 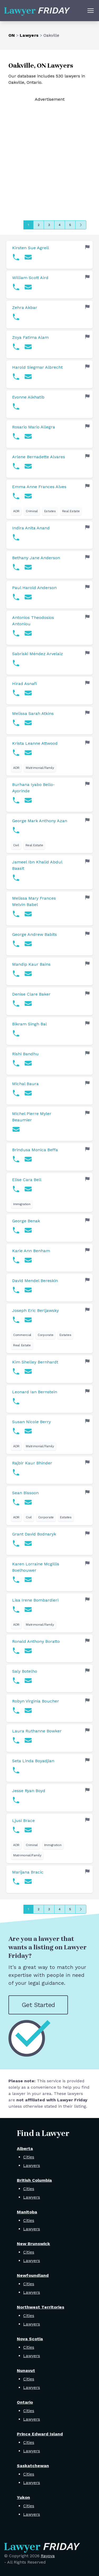 I want to click on Sabriski Méndez Arvelaiz, so click(x=37, y=653).